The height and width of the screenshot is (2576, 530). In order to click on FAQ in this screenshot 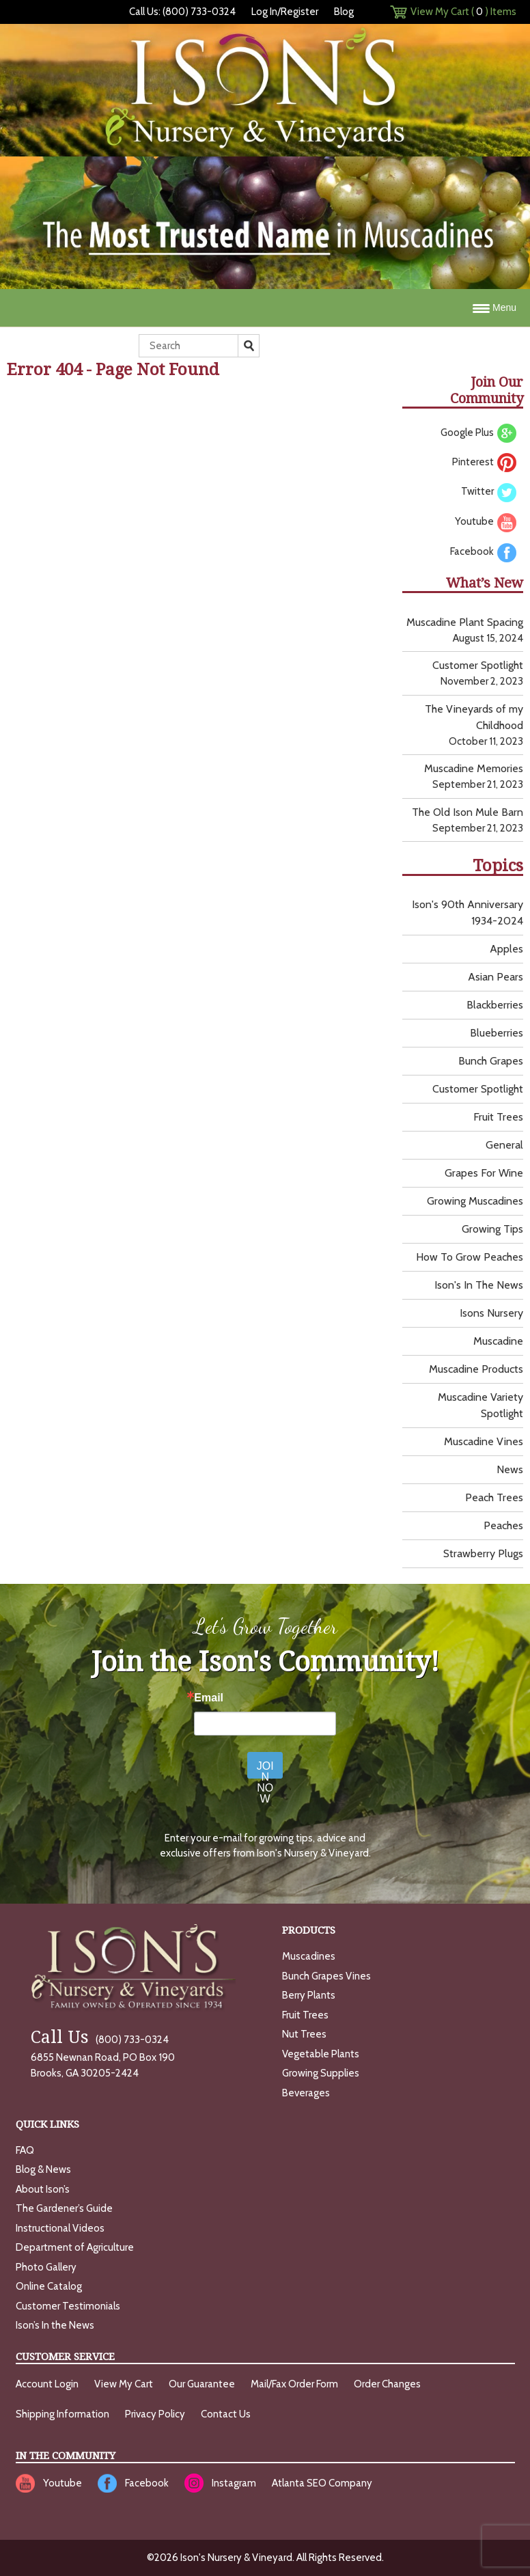, I will do `click(25, 2150)`.